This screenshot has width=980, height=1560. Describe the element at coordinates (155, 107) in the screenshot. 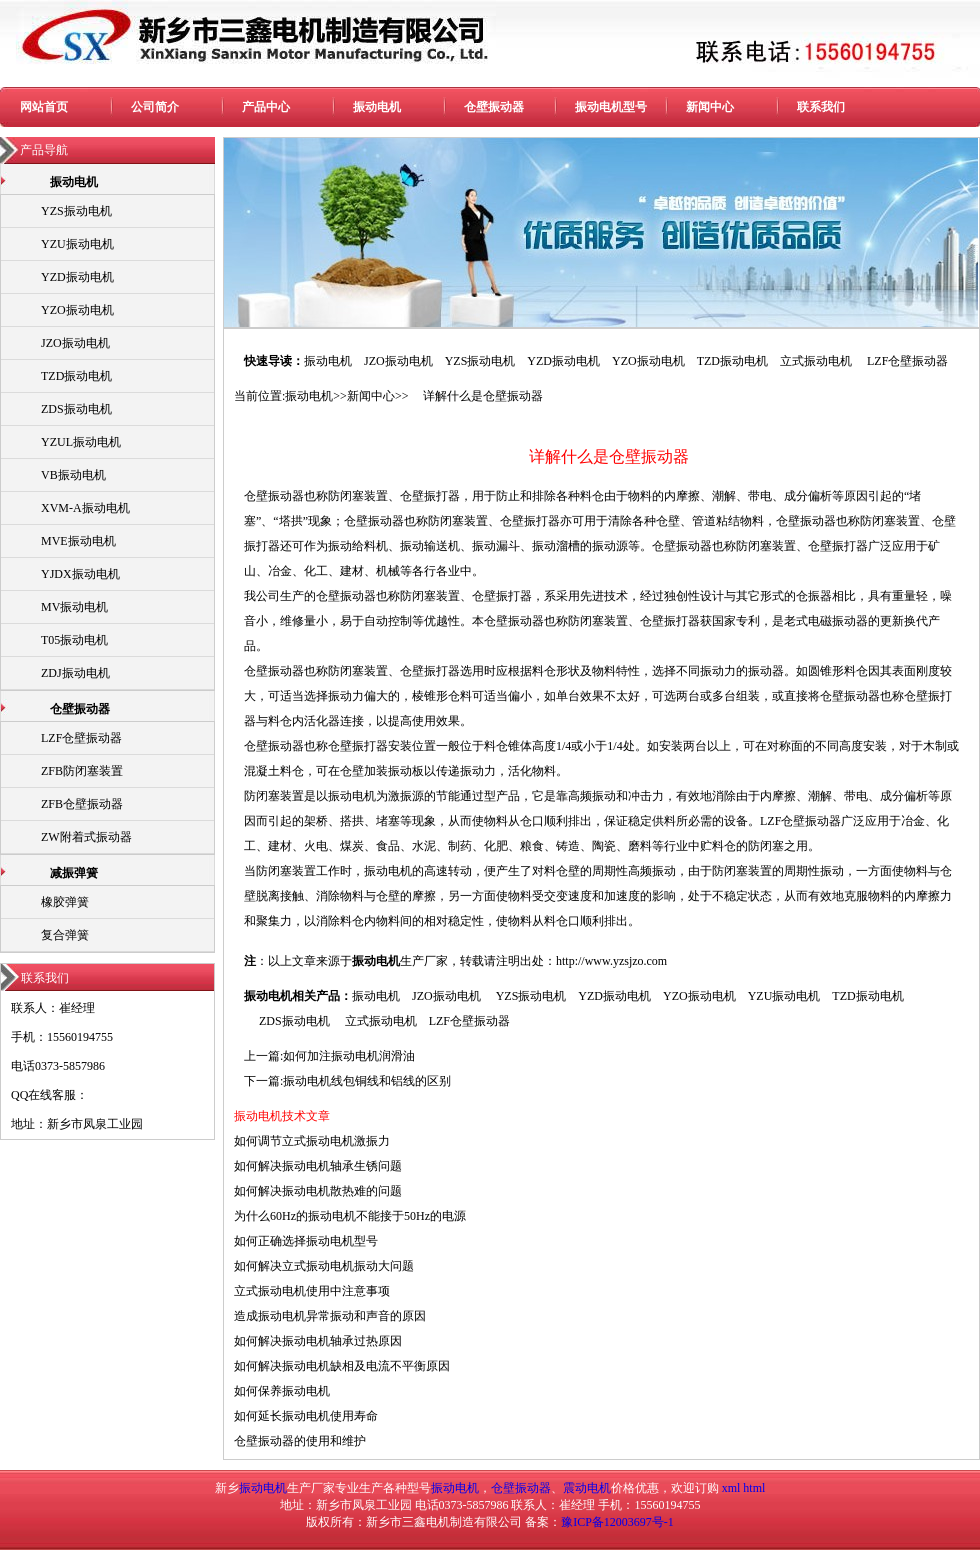

I see `公司简介` at that location.